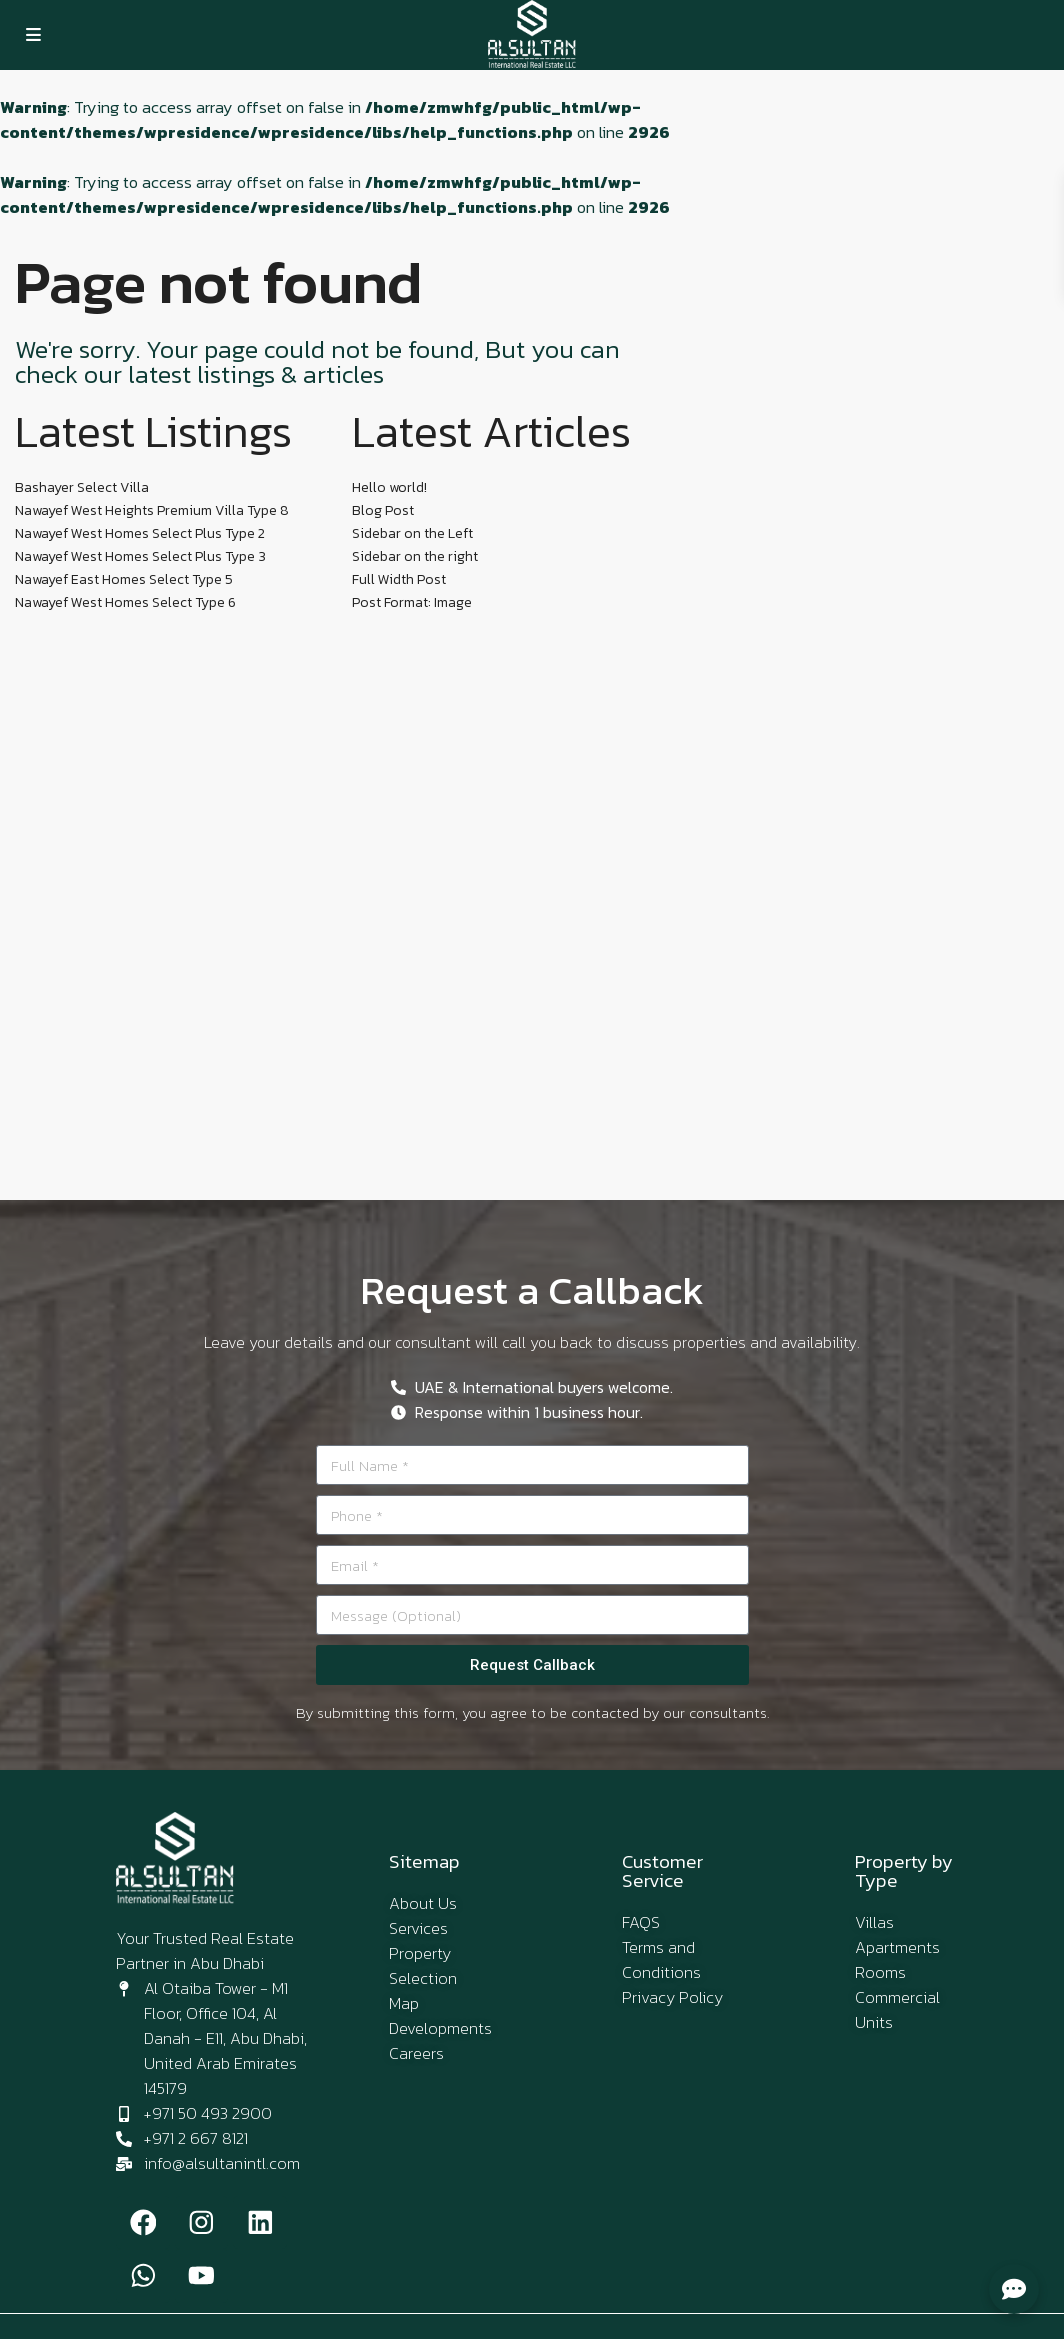  Describe the element at coordinates (399, 579) in the screenshot. I see `Full Width Post` at that location.